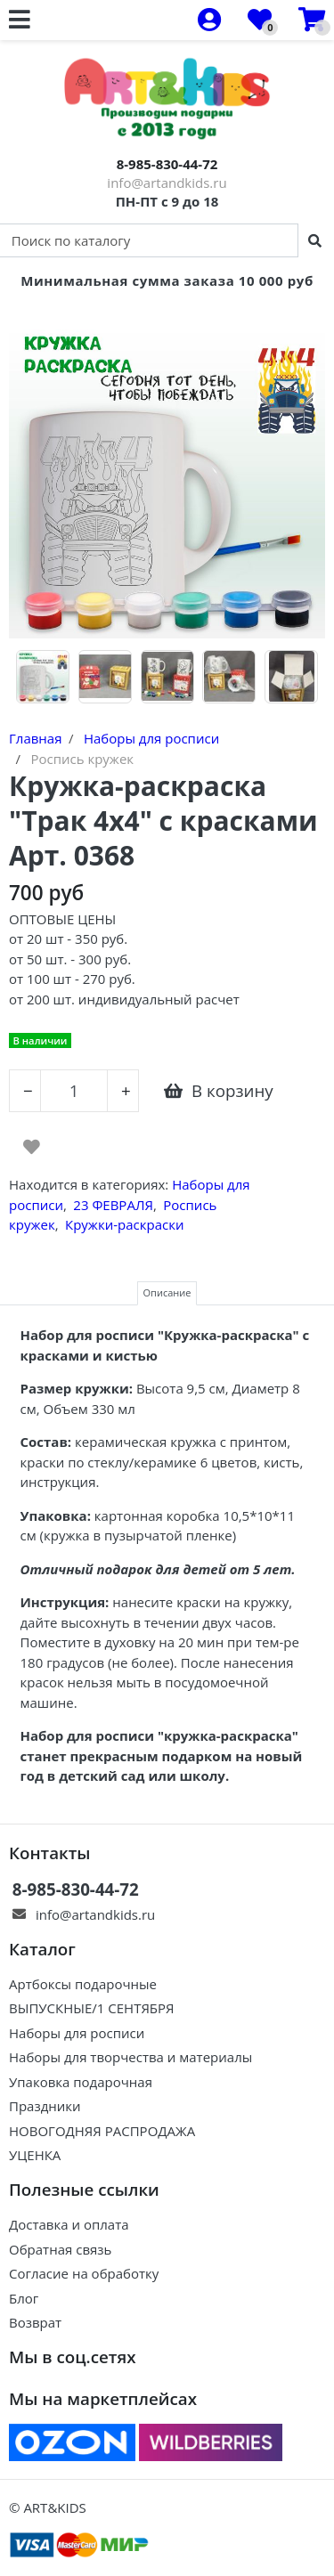 Image resolution: width=334 pixels, height=2576 pixels. Describe the element at coordinates (69, 2224) in the screenshot. I see `Доставка и оплата` at that location.